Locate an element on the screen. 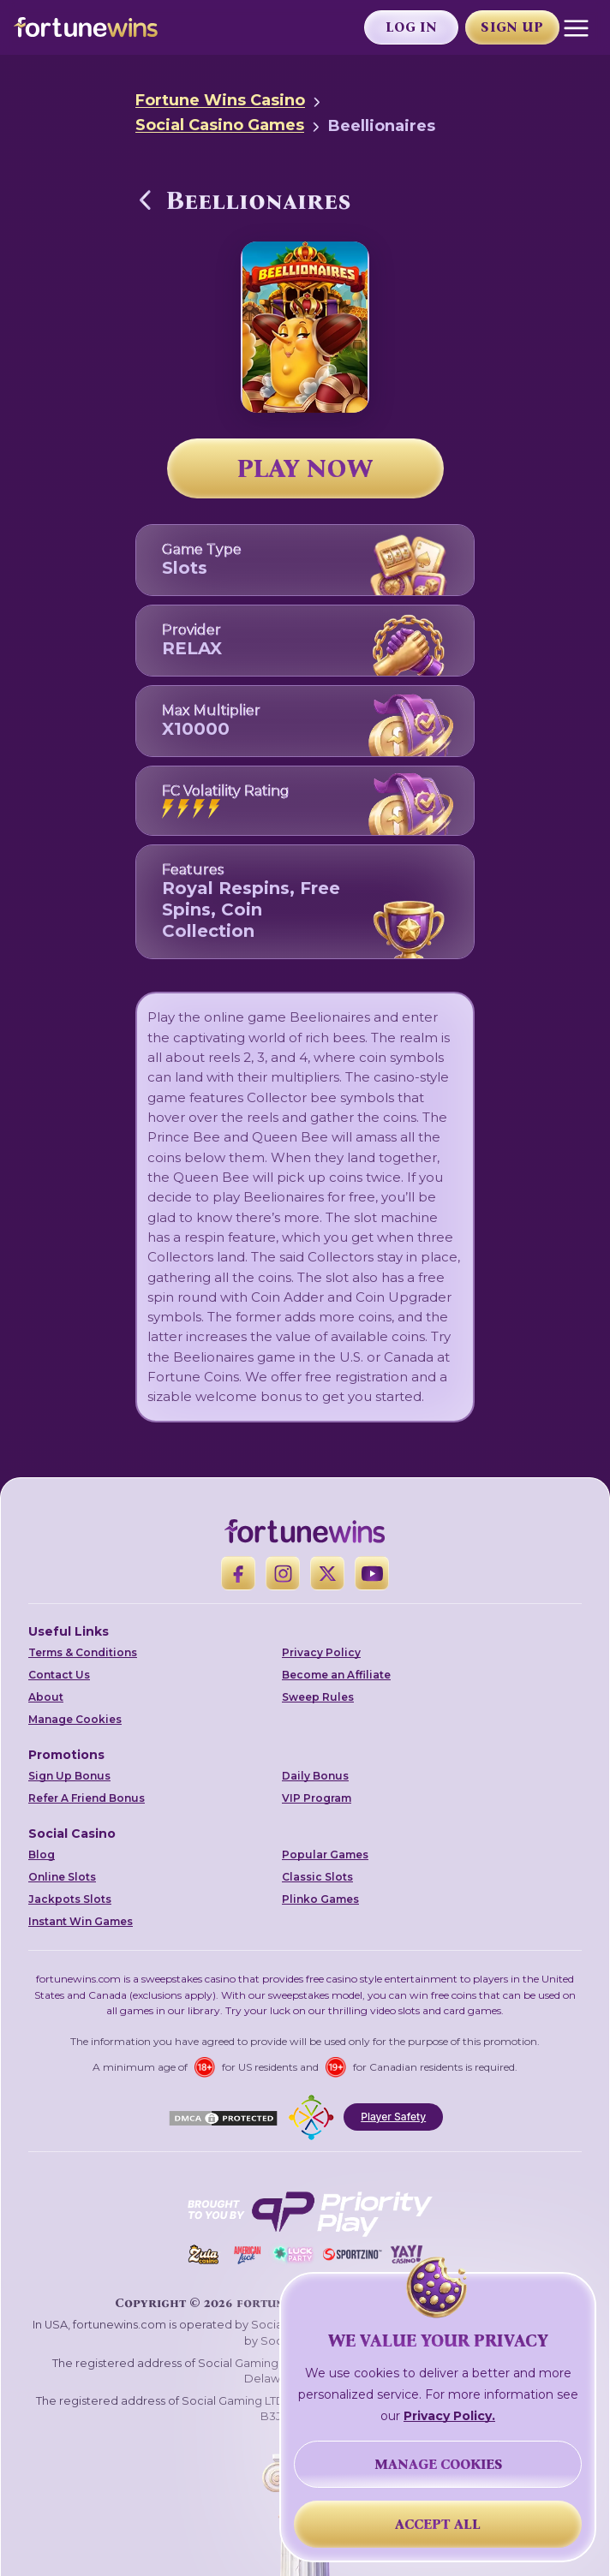 This screenshot has width=610, height=2576. Become an Affiliate is located at coordinates (336, 1674).